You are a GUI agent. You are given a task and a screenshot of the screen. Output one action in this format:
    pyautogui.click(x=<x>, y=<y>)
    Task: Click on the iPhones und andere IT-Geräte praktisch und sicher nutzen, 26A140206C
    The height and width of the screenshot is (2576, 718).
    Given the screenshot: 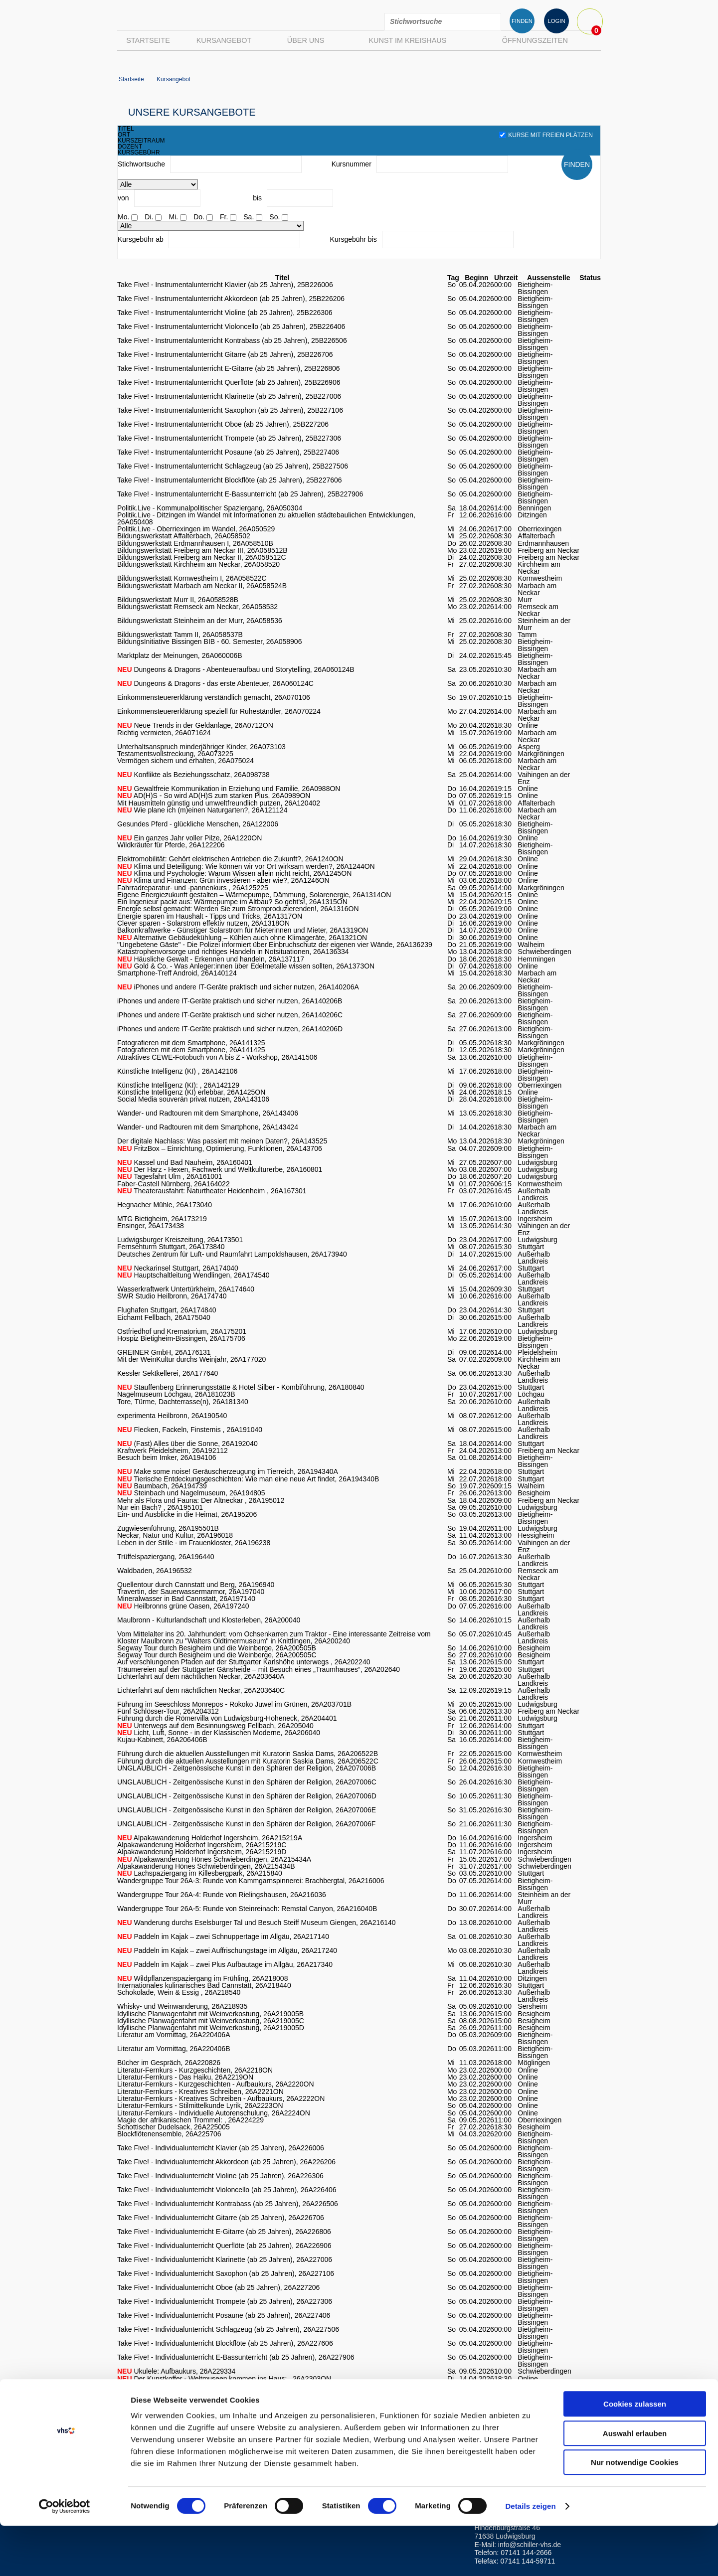 What is the action you would take?
    pyautogui.click(x=230, y=1015)
    